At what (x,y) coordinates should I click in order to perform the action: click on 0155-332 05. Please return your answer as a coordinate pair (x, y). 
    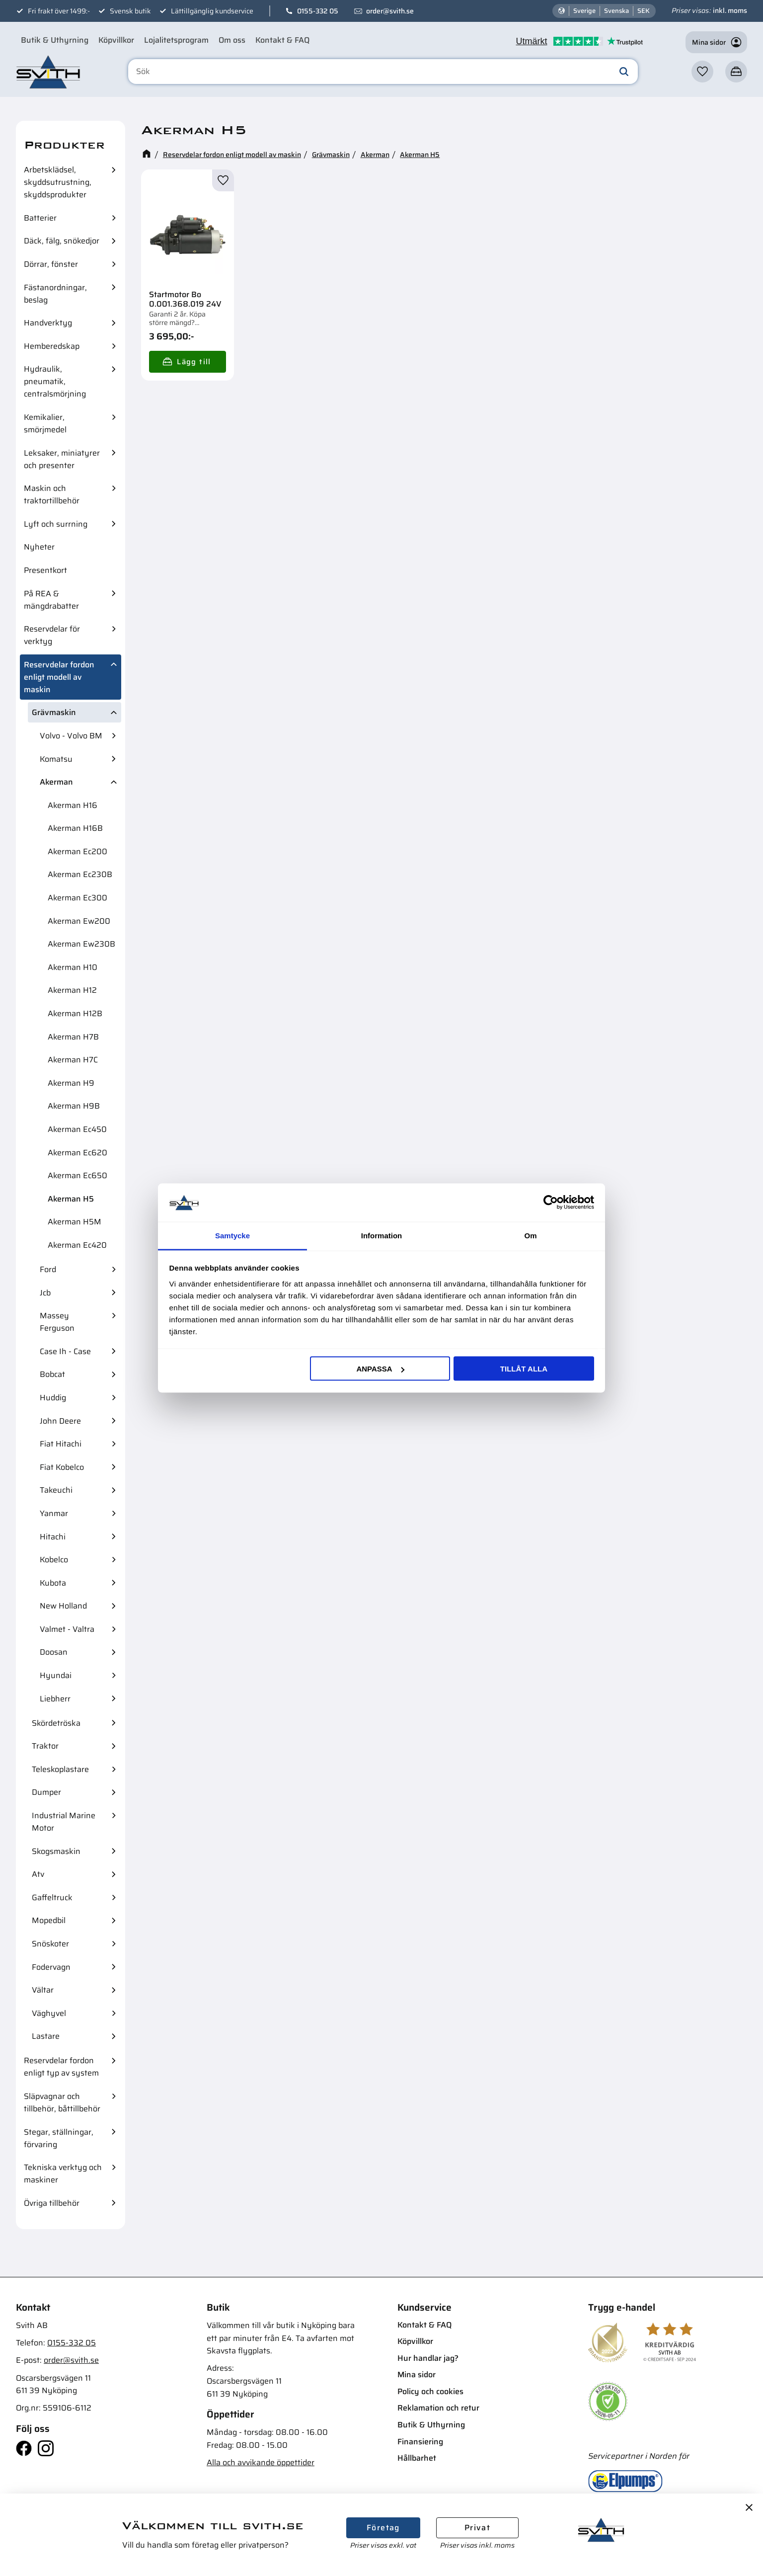
    Looking at the image, I should click on (317, 10).